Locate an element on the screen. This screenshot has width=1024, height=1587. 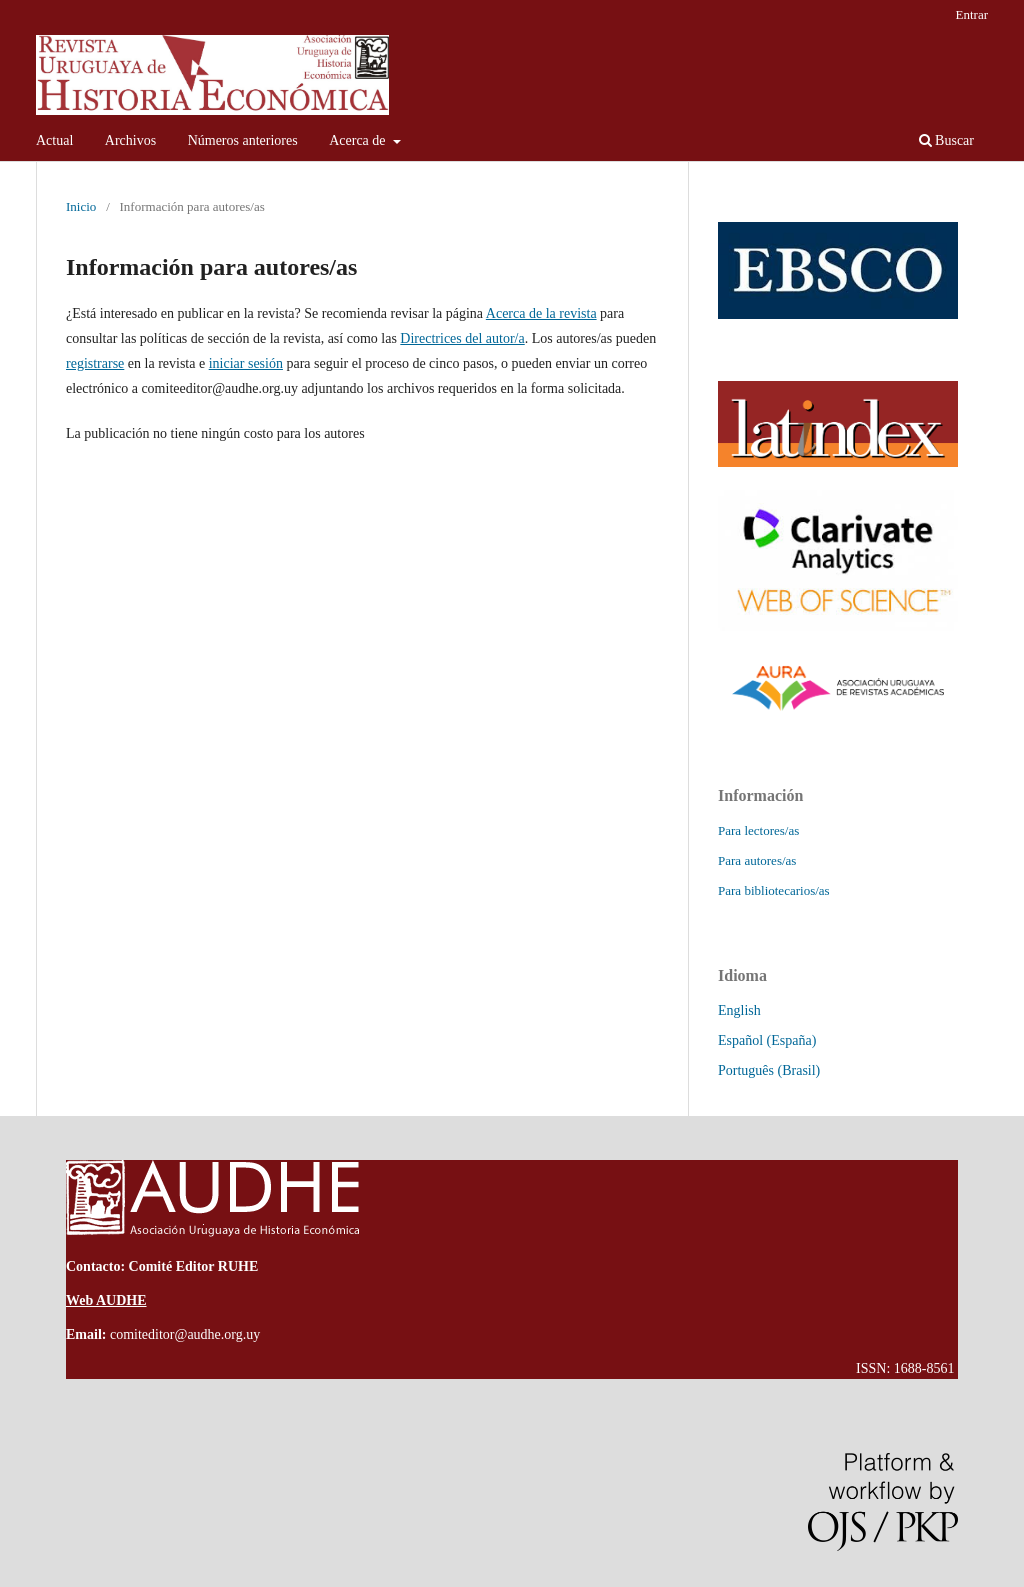
Buscar is located at coordinates (946, 140).